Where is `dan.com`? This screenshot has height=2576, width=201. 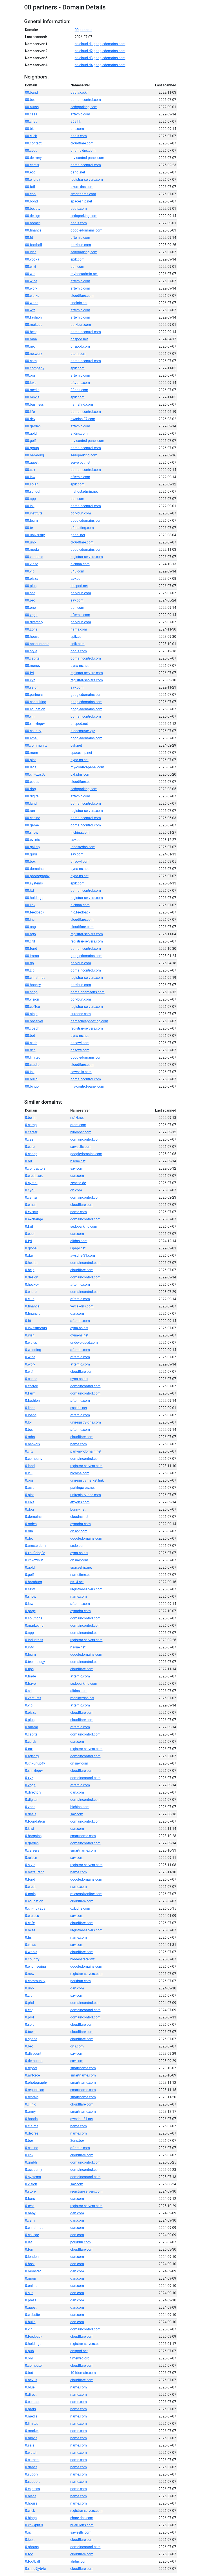 dan.com is located at coordinates (77, 266).